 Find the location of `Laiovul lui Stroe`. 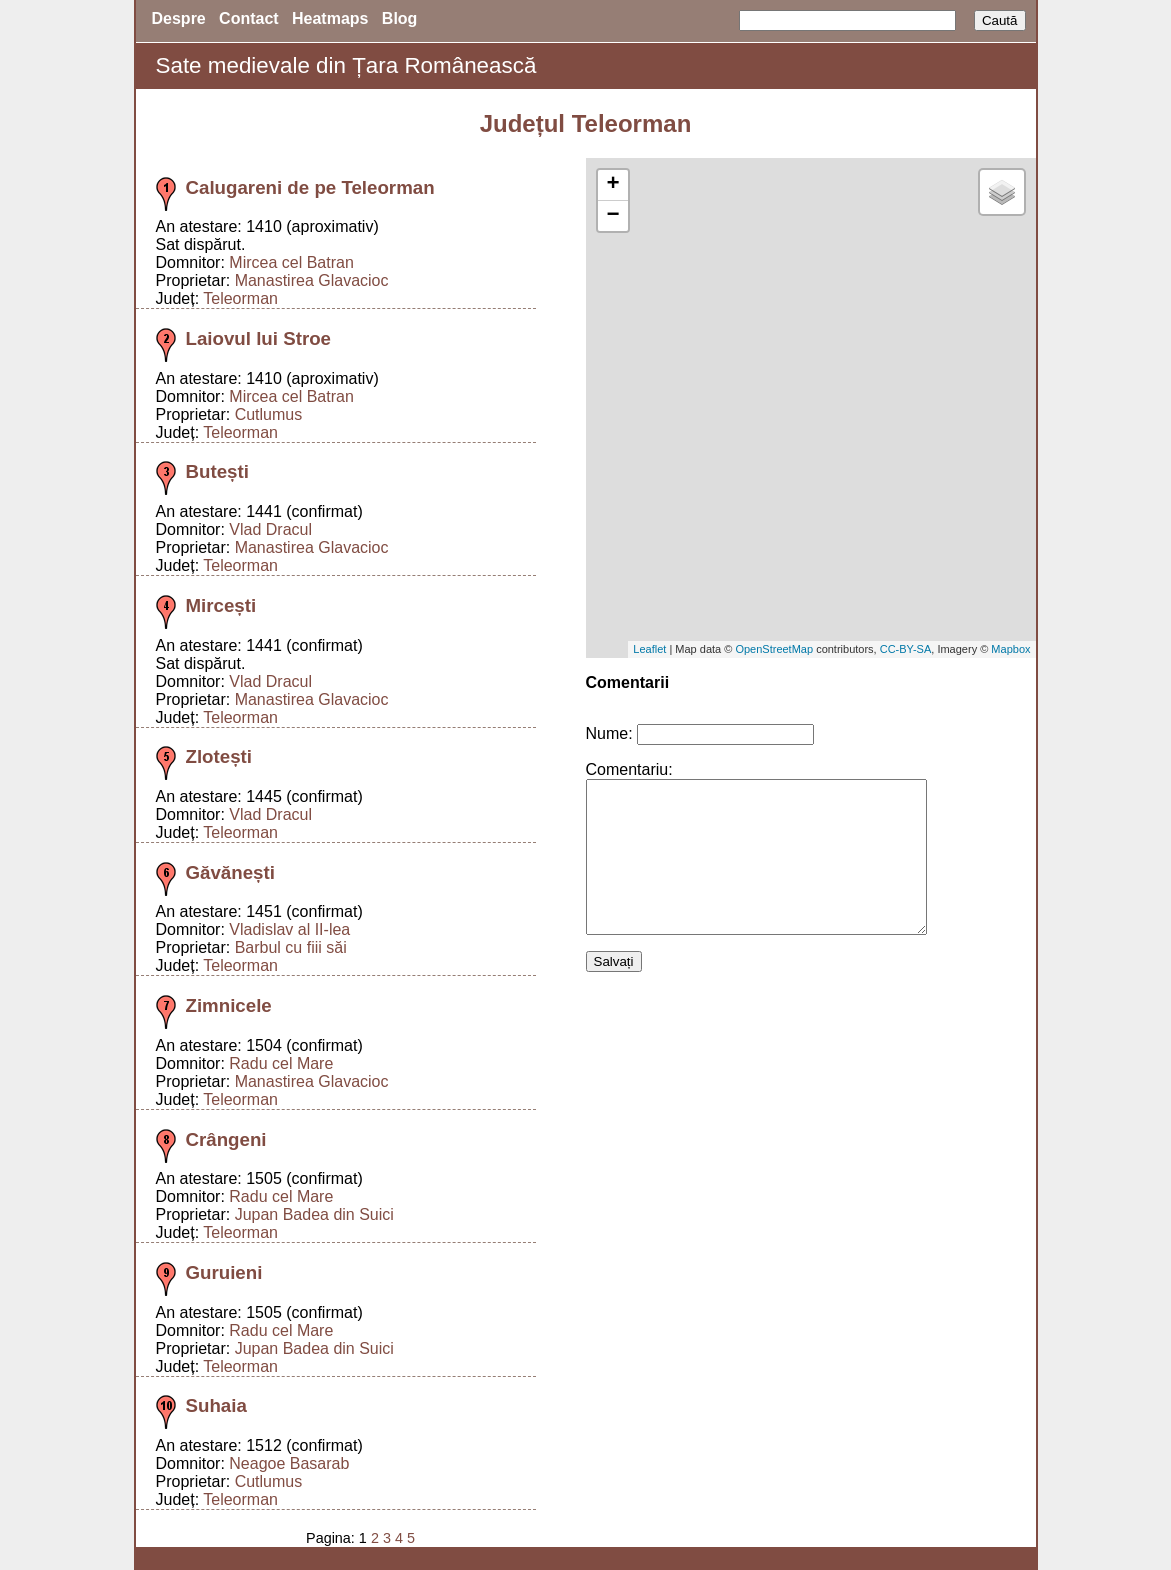

Laiovul lui Stroe is located at coordinates (259, 338).